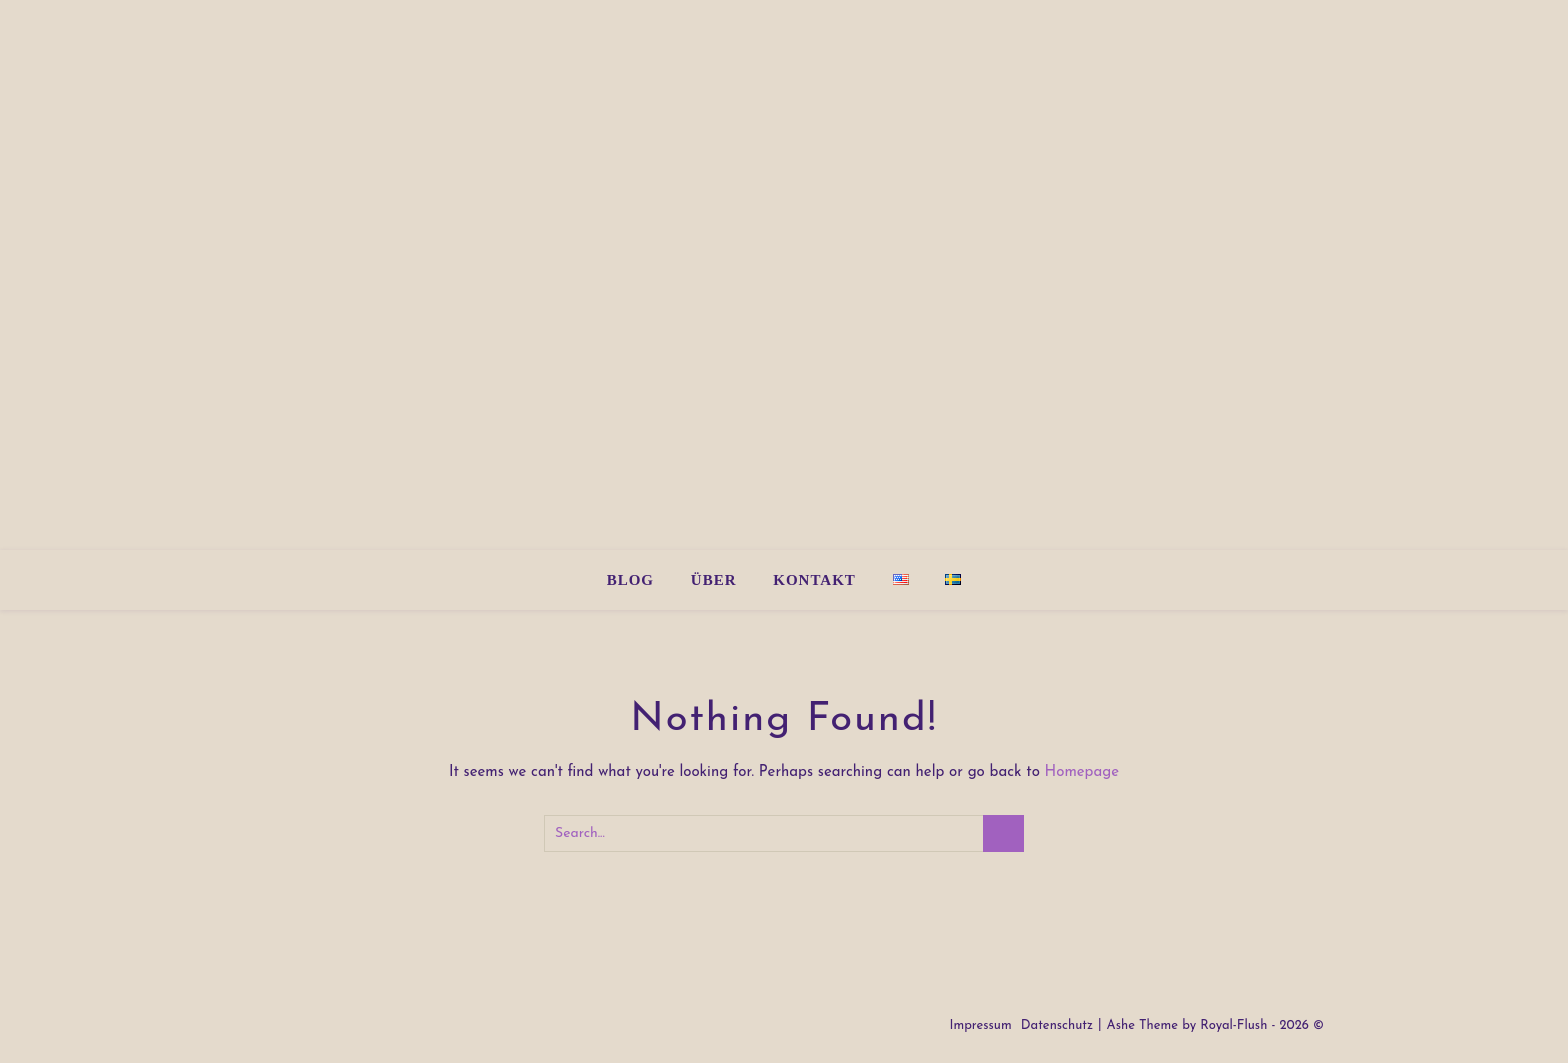 This screenshot has width=1568, height=1063. What do you see at coordinates (1082, 772) in the screenshot?
I see `Homepage` at bounding box center [1082, 772].